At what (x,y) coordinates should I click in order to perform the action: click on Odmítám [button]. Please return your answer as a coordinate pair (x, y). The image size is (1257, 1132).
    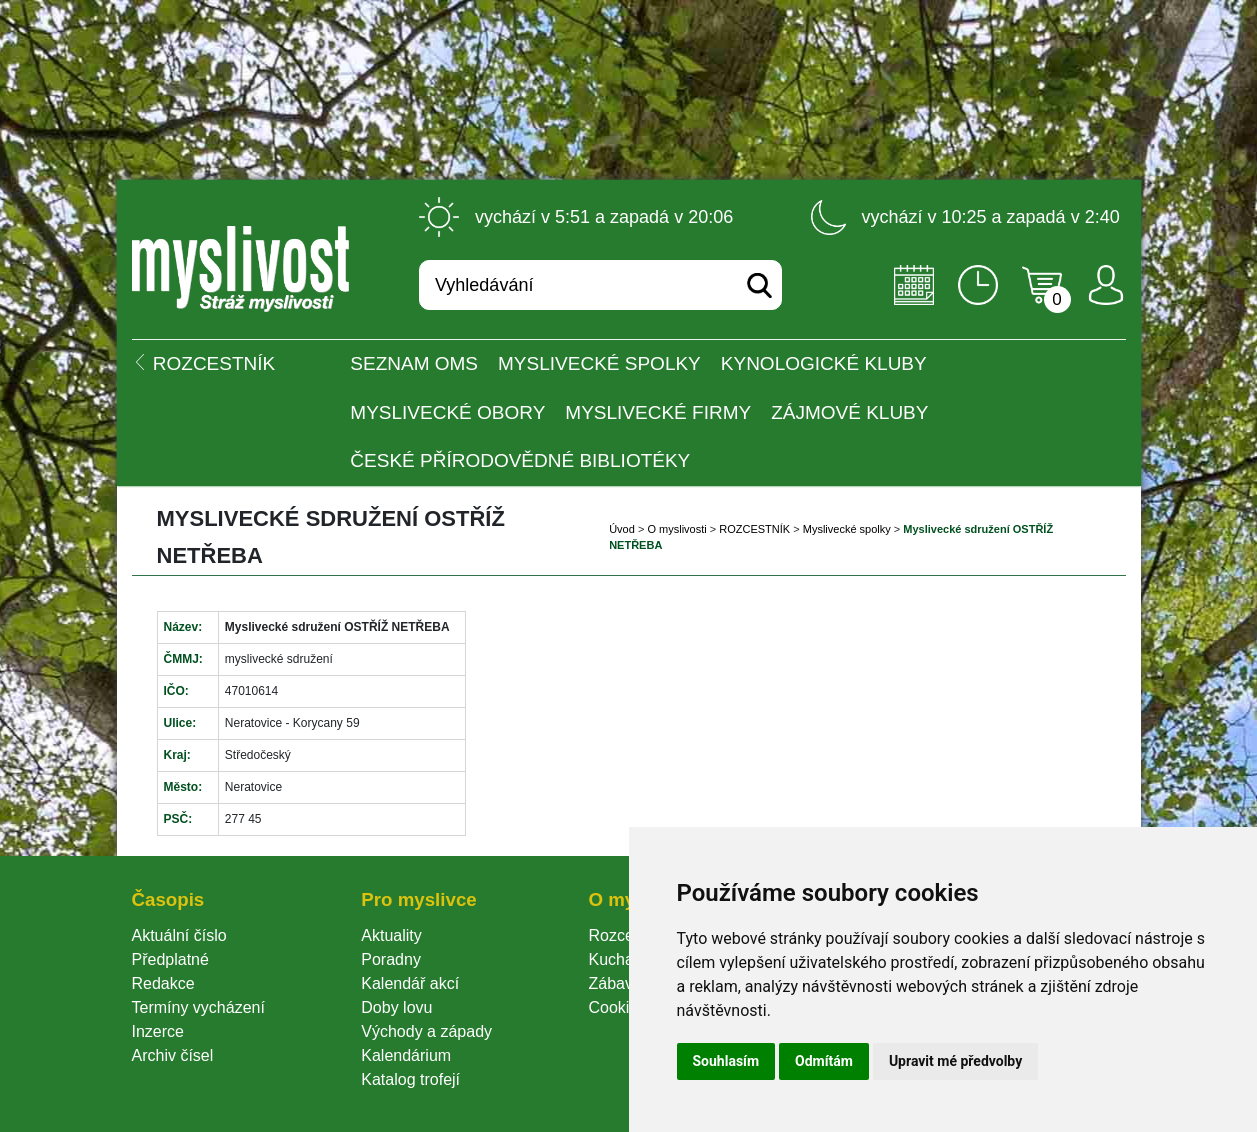
    Looking at the image, I should click on (824, 1061).